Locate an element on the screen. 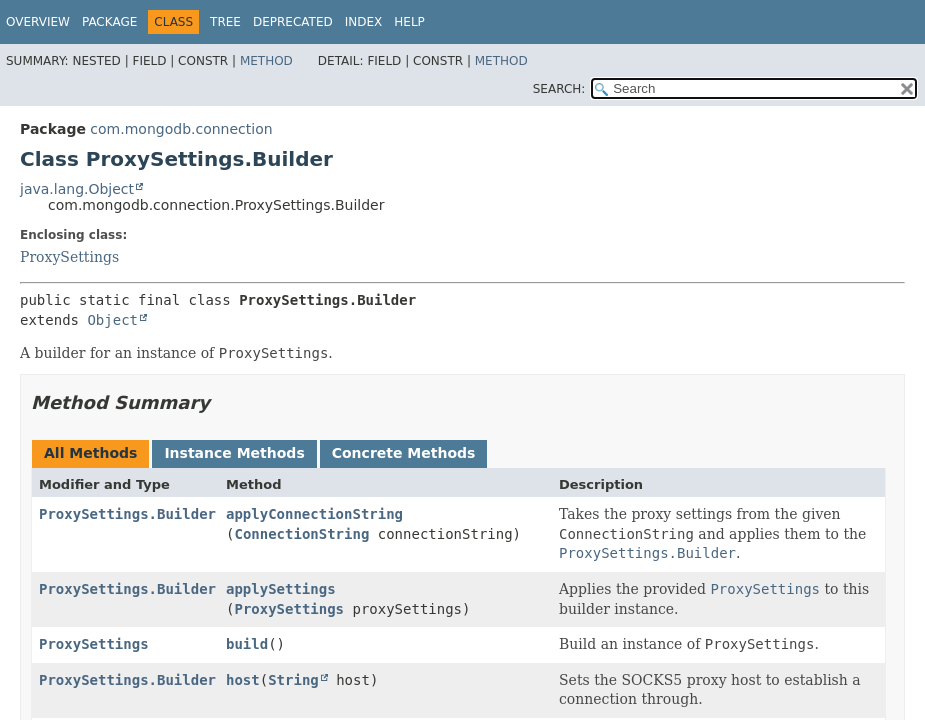 The width and height of the screenshot is (925, 720). Overview is located at coordinates (38, 22).